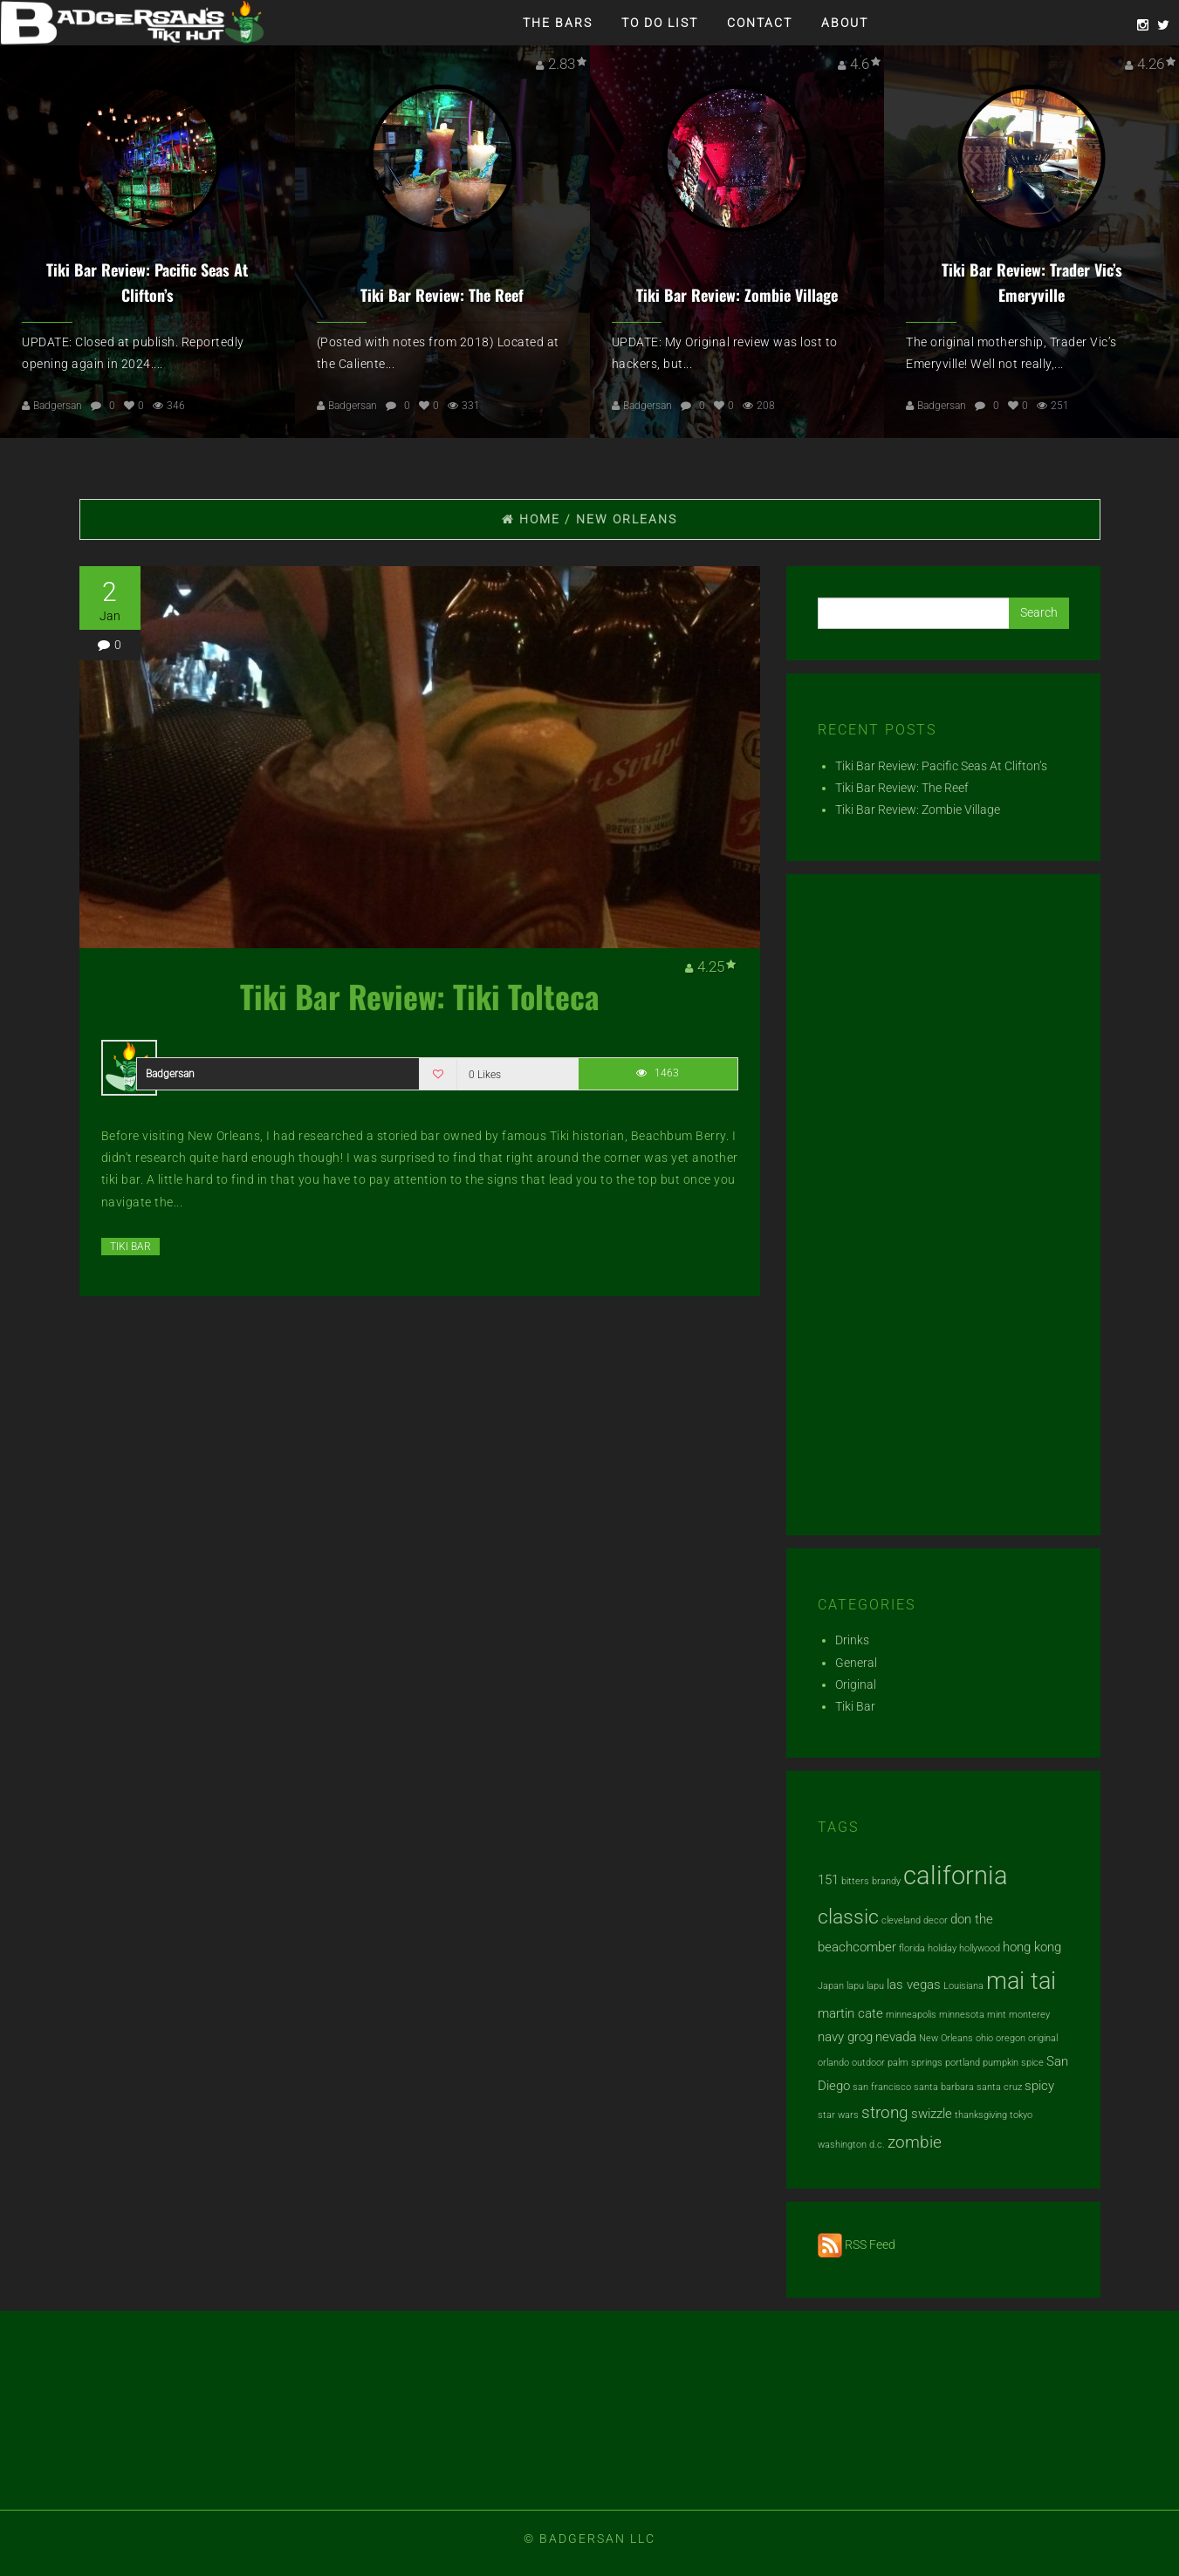  What do you see at coordinates (851, 2144) in the screenshot?
I see `washington d.c. [washington d.c. (1 item)]` at bounding box center [851, 2144].